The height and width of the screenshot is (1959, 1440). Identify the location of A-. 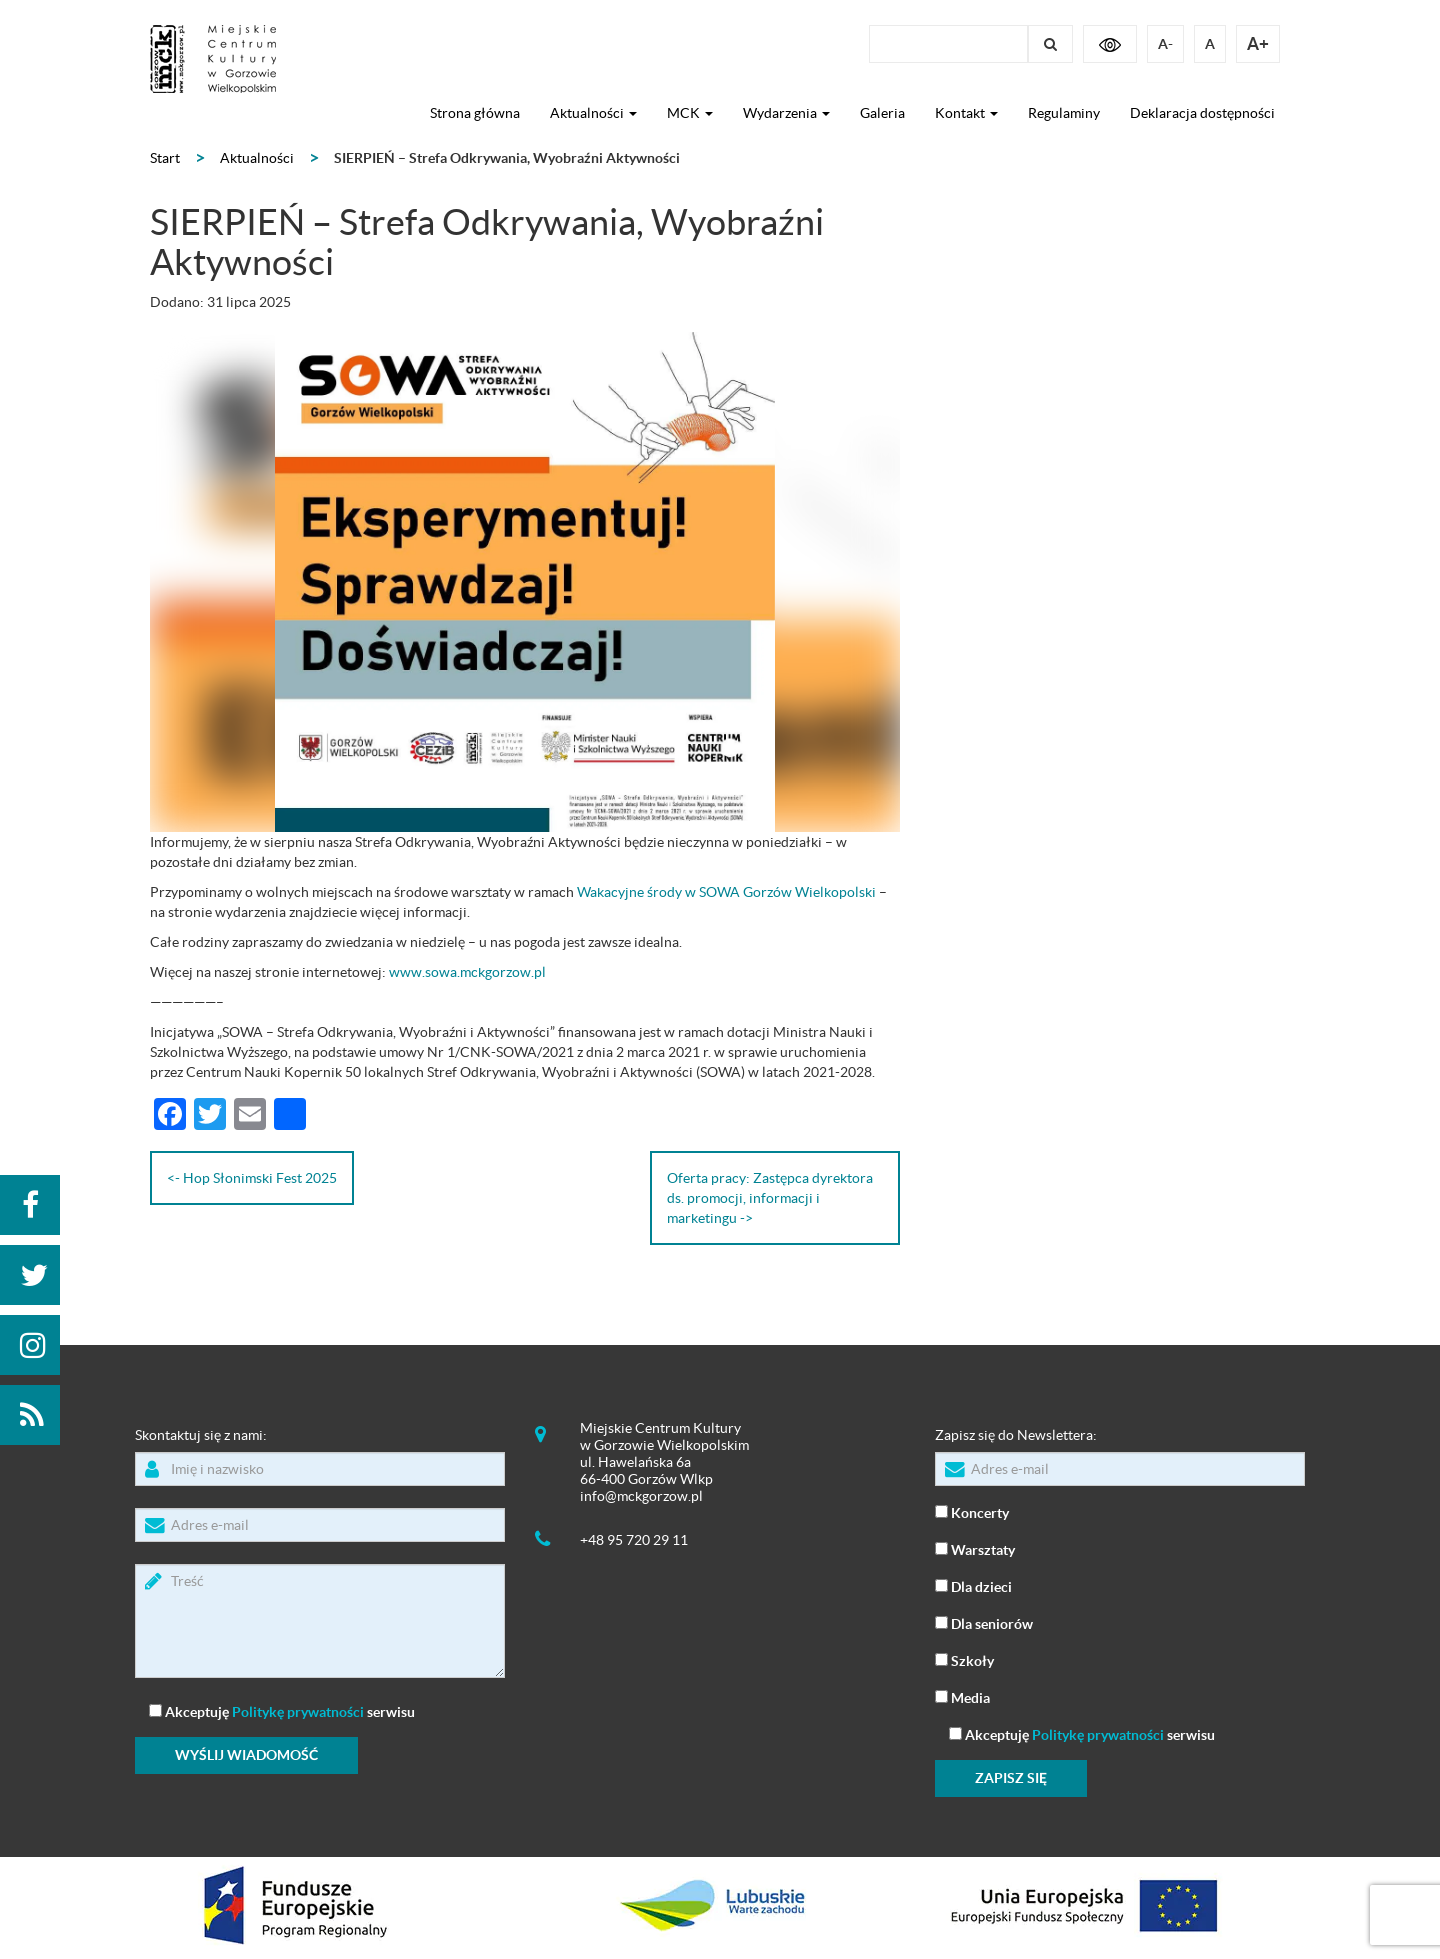
(1165, 44).